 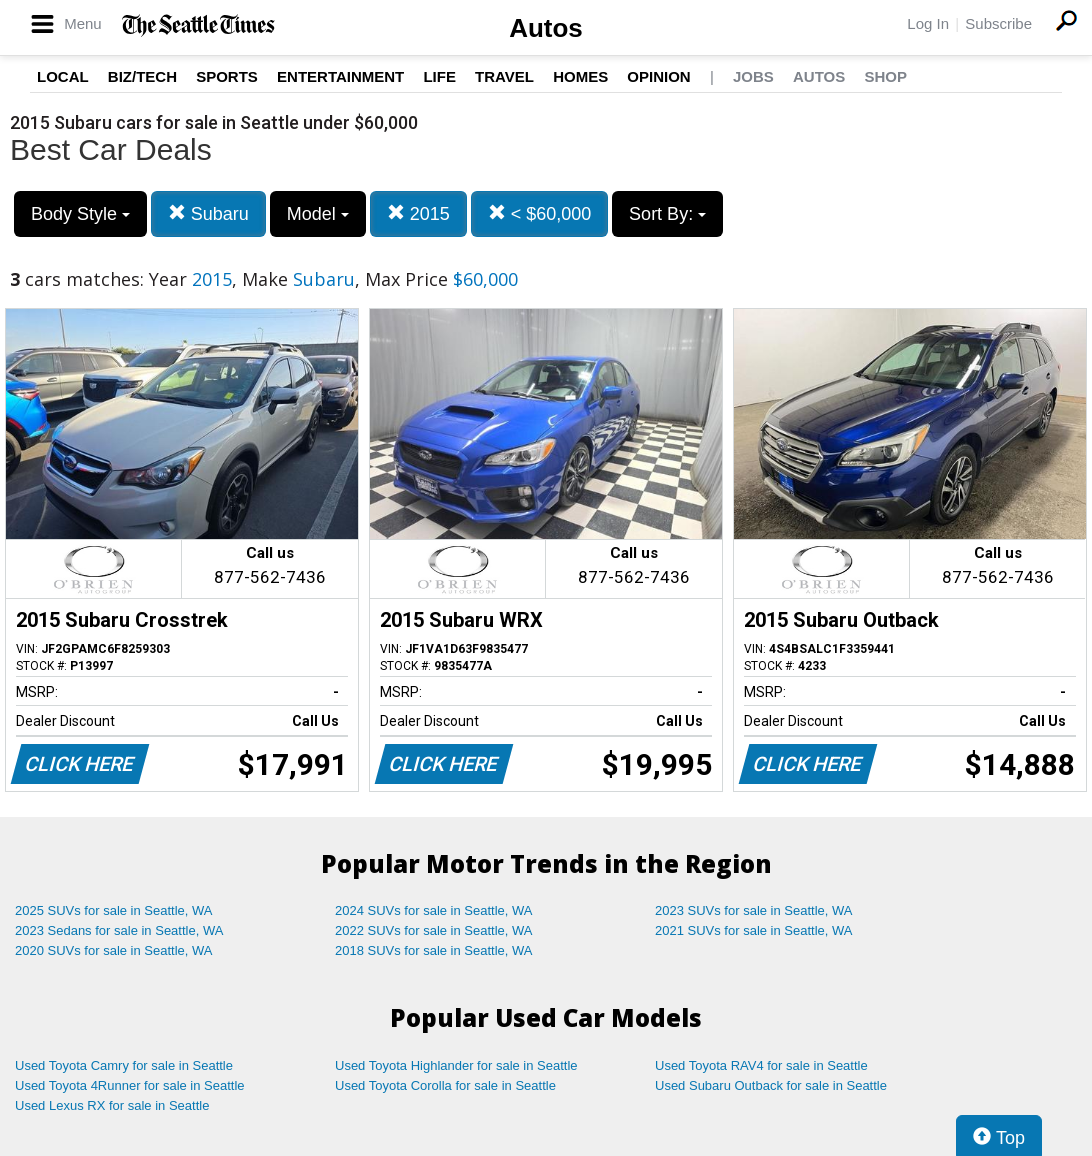 I want to click on 2021 SUVs for sale in Seattle, WA, so click(x=754, y=930).